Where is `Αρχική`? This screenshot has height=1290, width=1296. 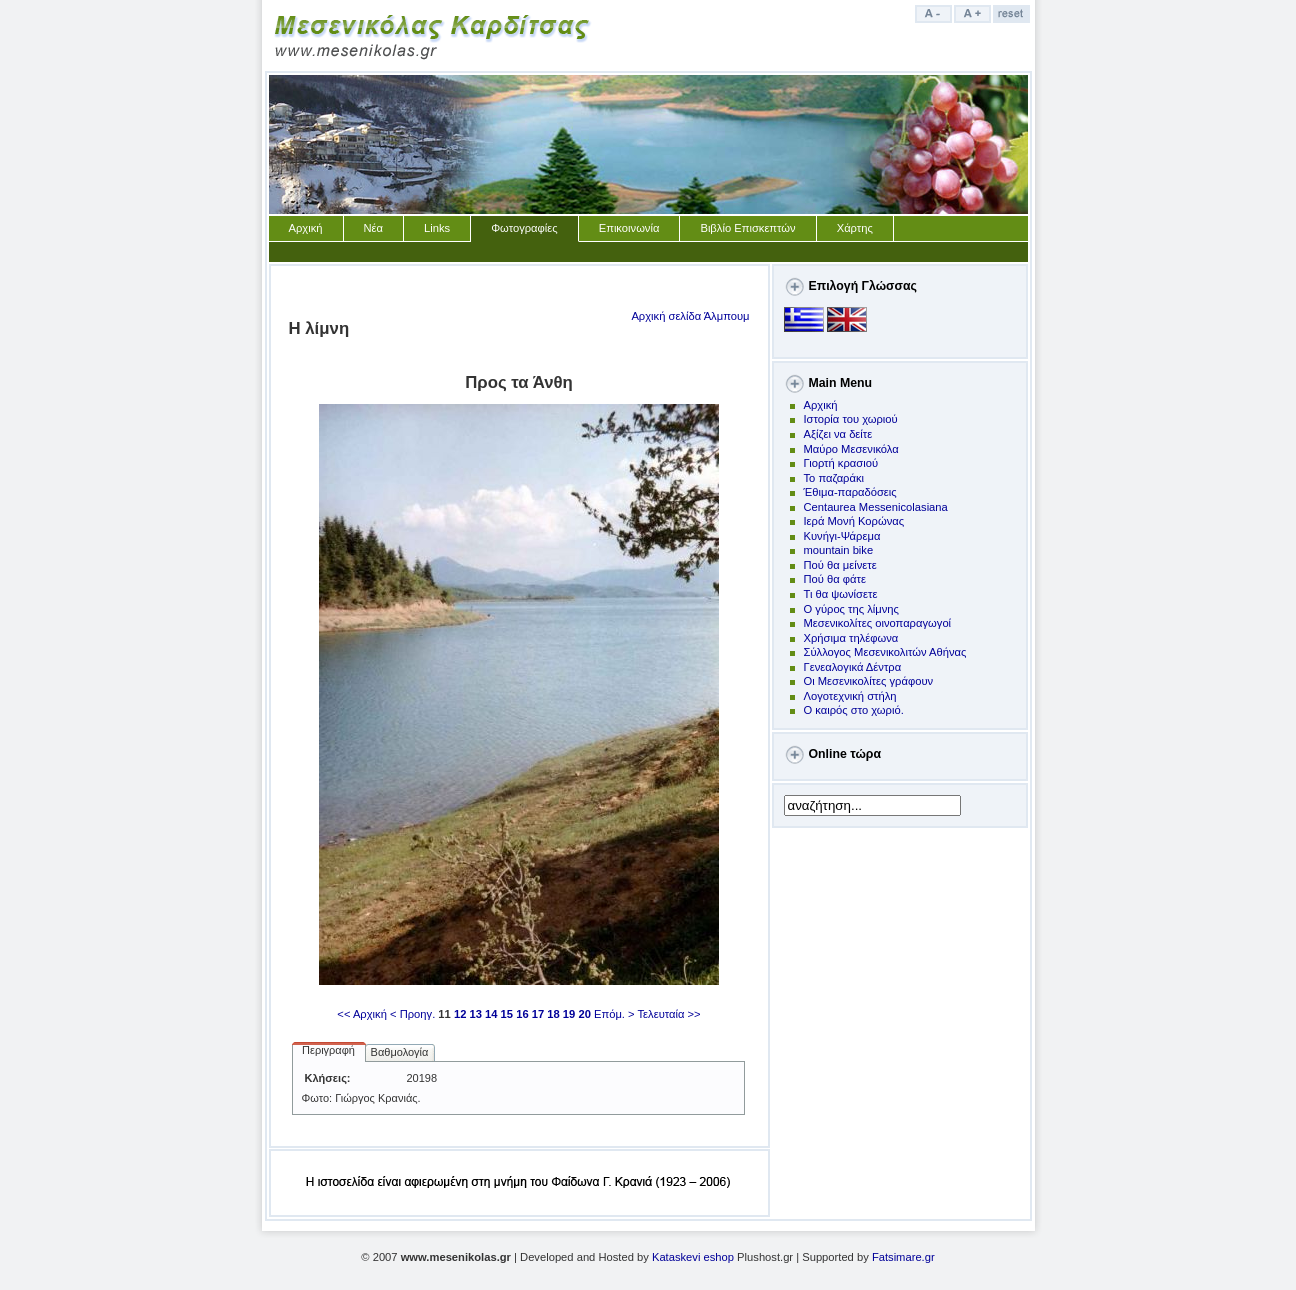
Αρχική is located at coordinates (306, 228).